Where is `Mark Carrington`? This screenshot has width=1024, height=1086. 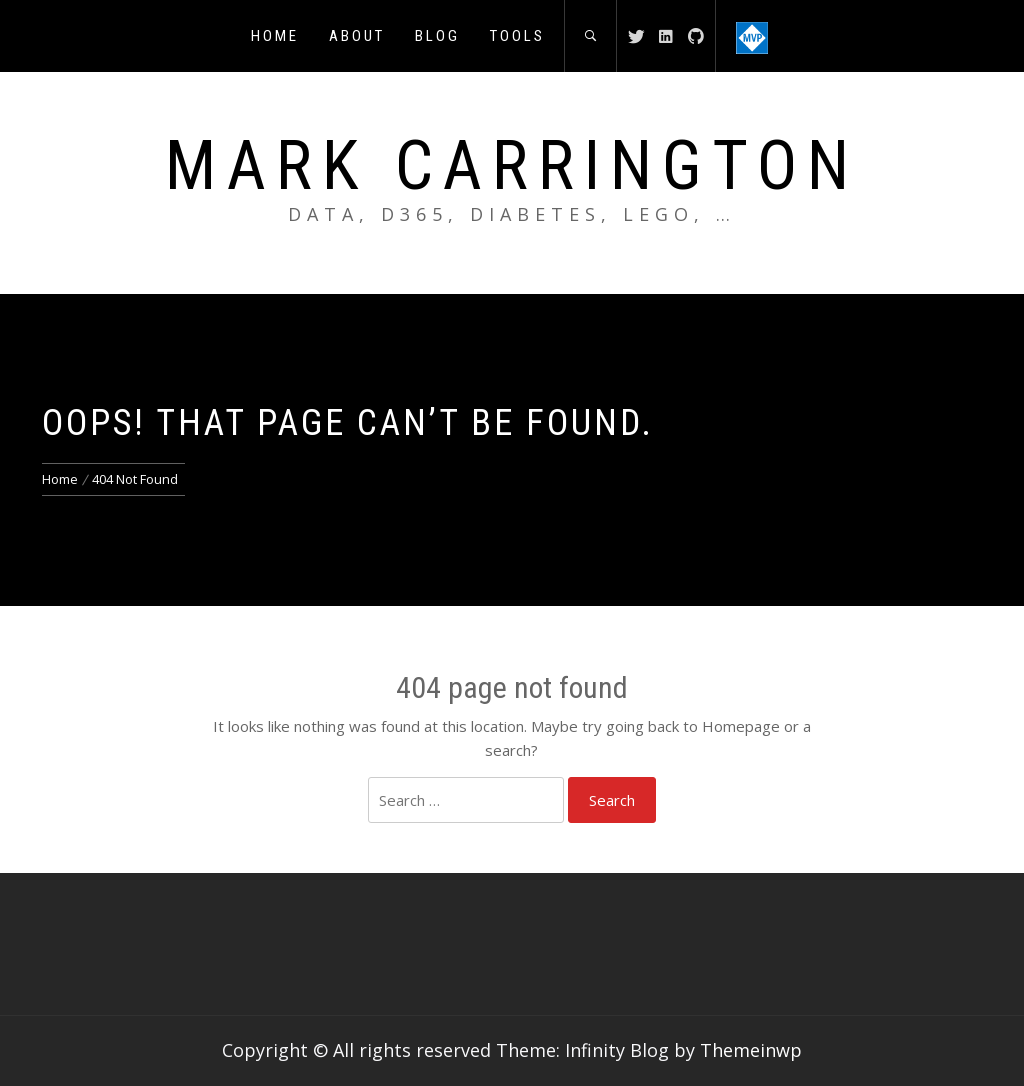 Mark Carrington is located at coordinates (512, 166).